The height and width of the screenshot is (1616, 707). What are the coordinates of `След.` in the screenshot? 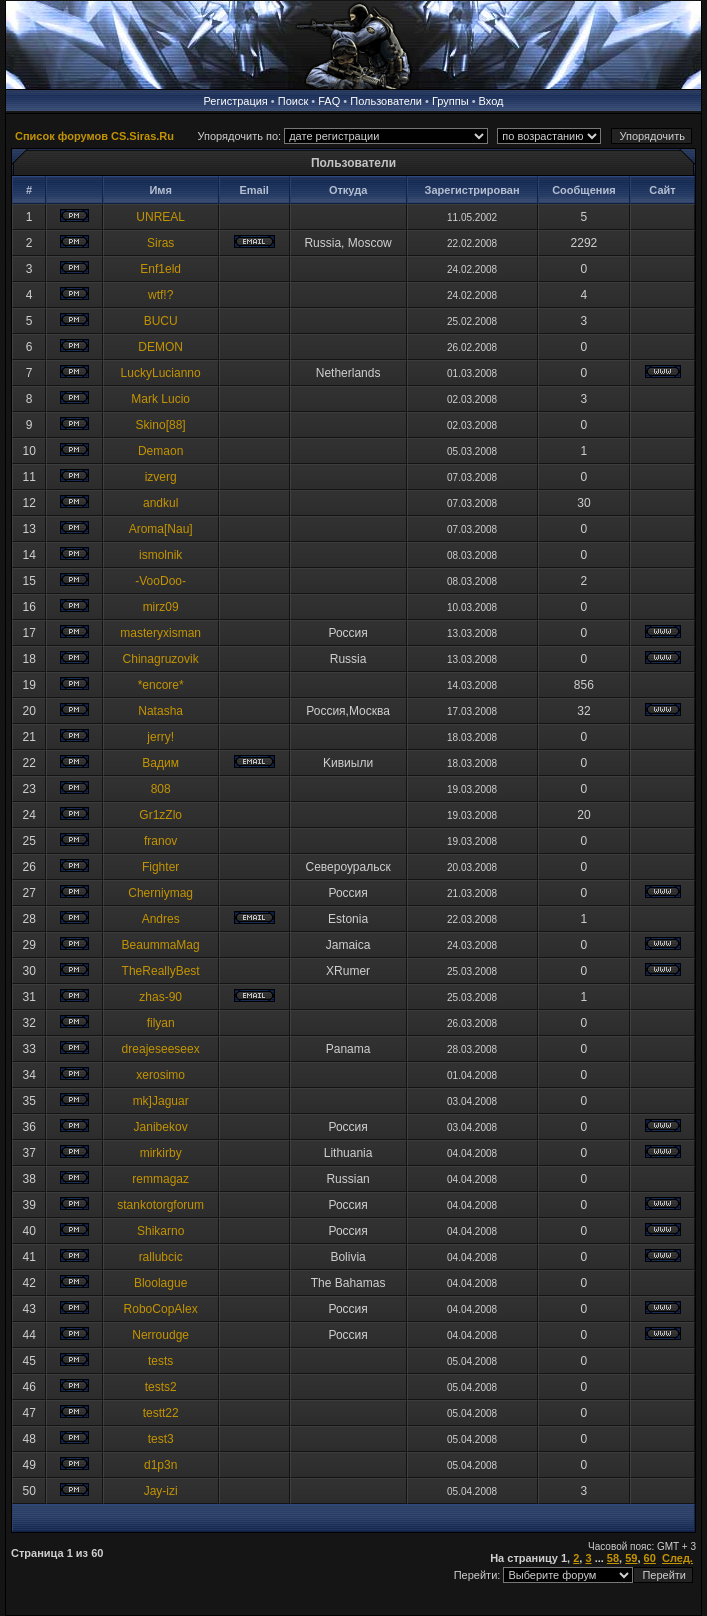 It's located at (677, 1558).